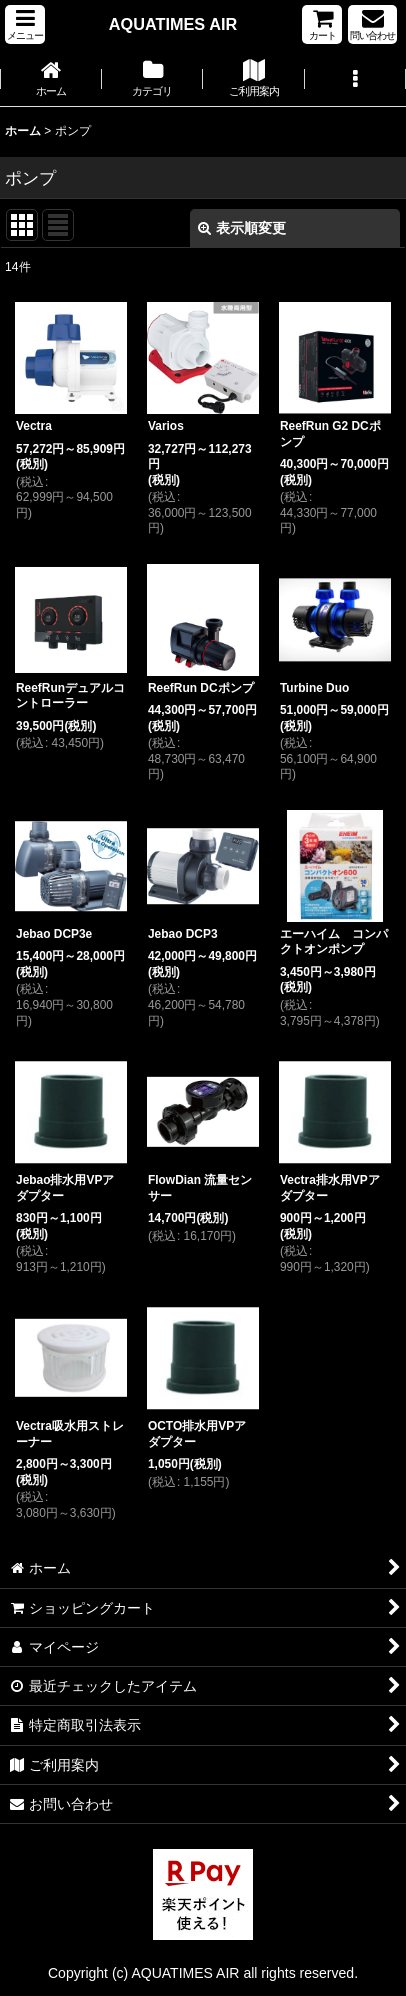 The width and height of the screenshot is (406, 1996). What do you see at coordinates (173, 24) in the screenshot?
I see `AQUATIMES AIR` at bounding box center [173, 24].